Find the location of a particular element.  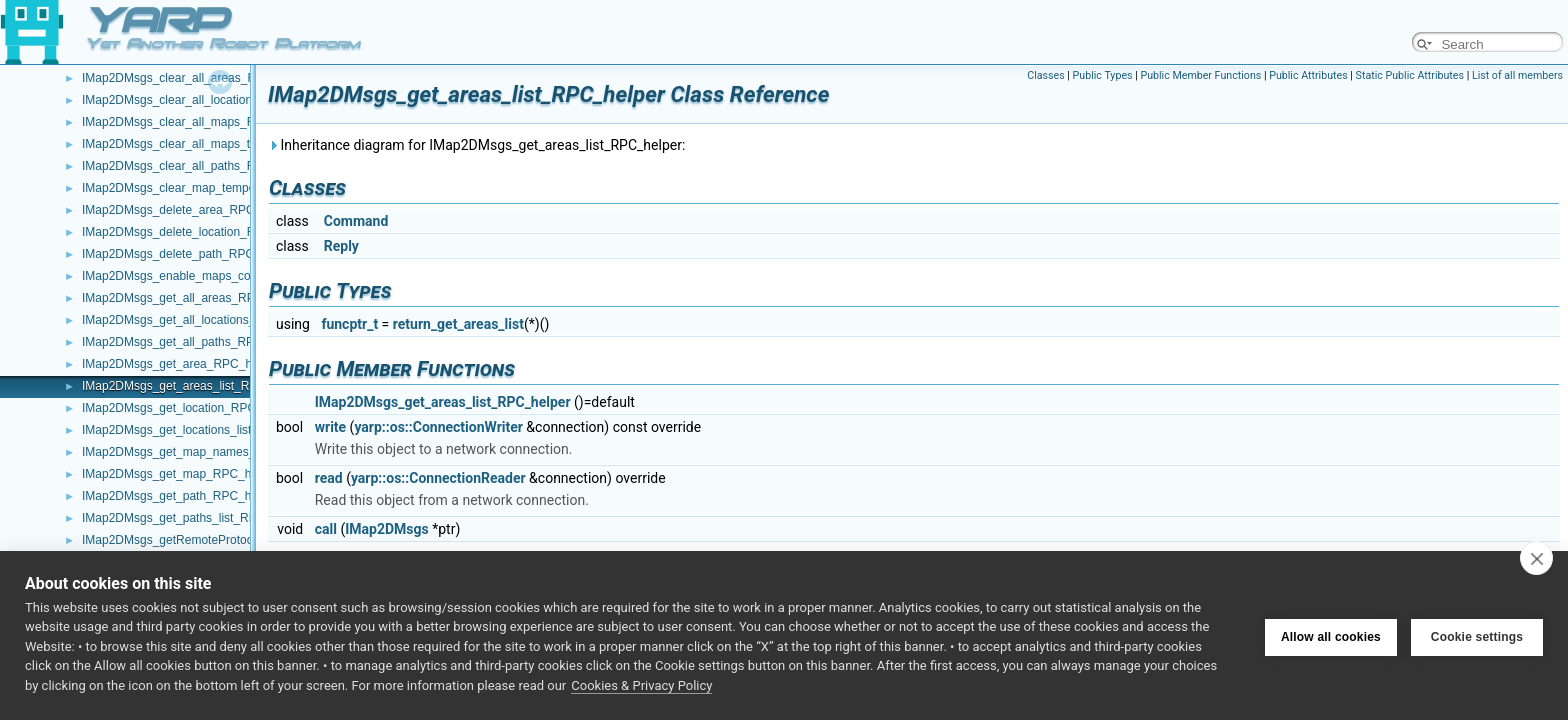

IMap2DMsgs_get_all_locations_RPC_helper is located at coordinates (201, 320).